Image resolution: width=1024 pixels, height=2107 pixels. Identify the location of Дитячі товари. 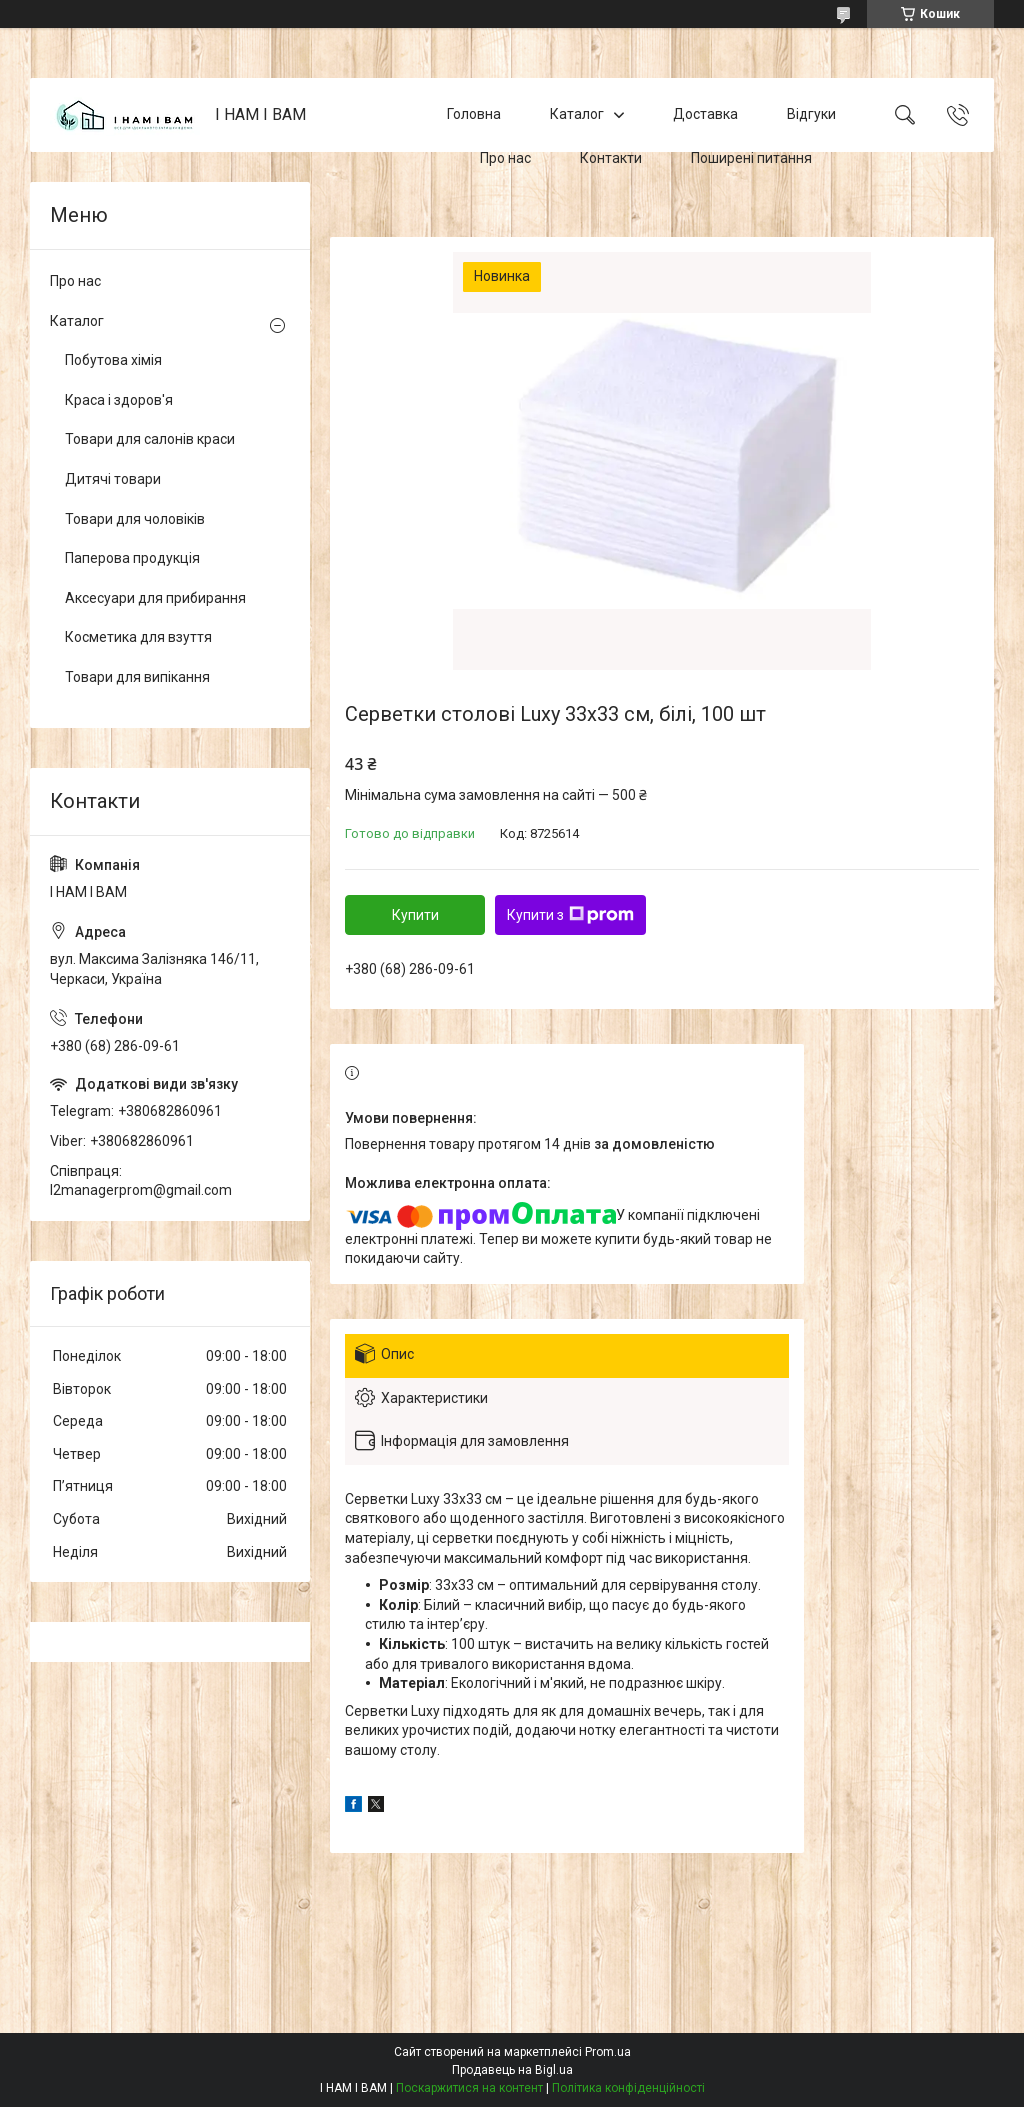
(113, 479).